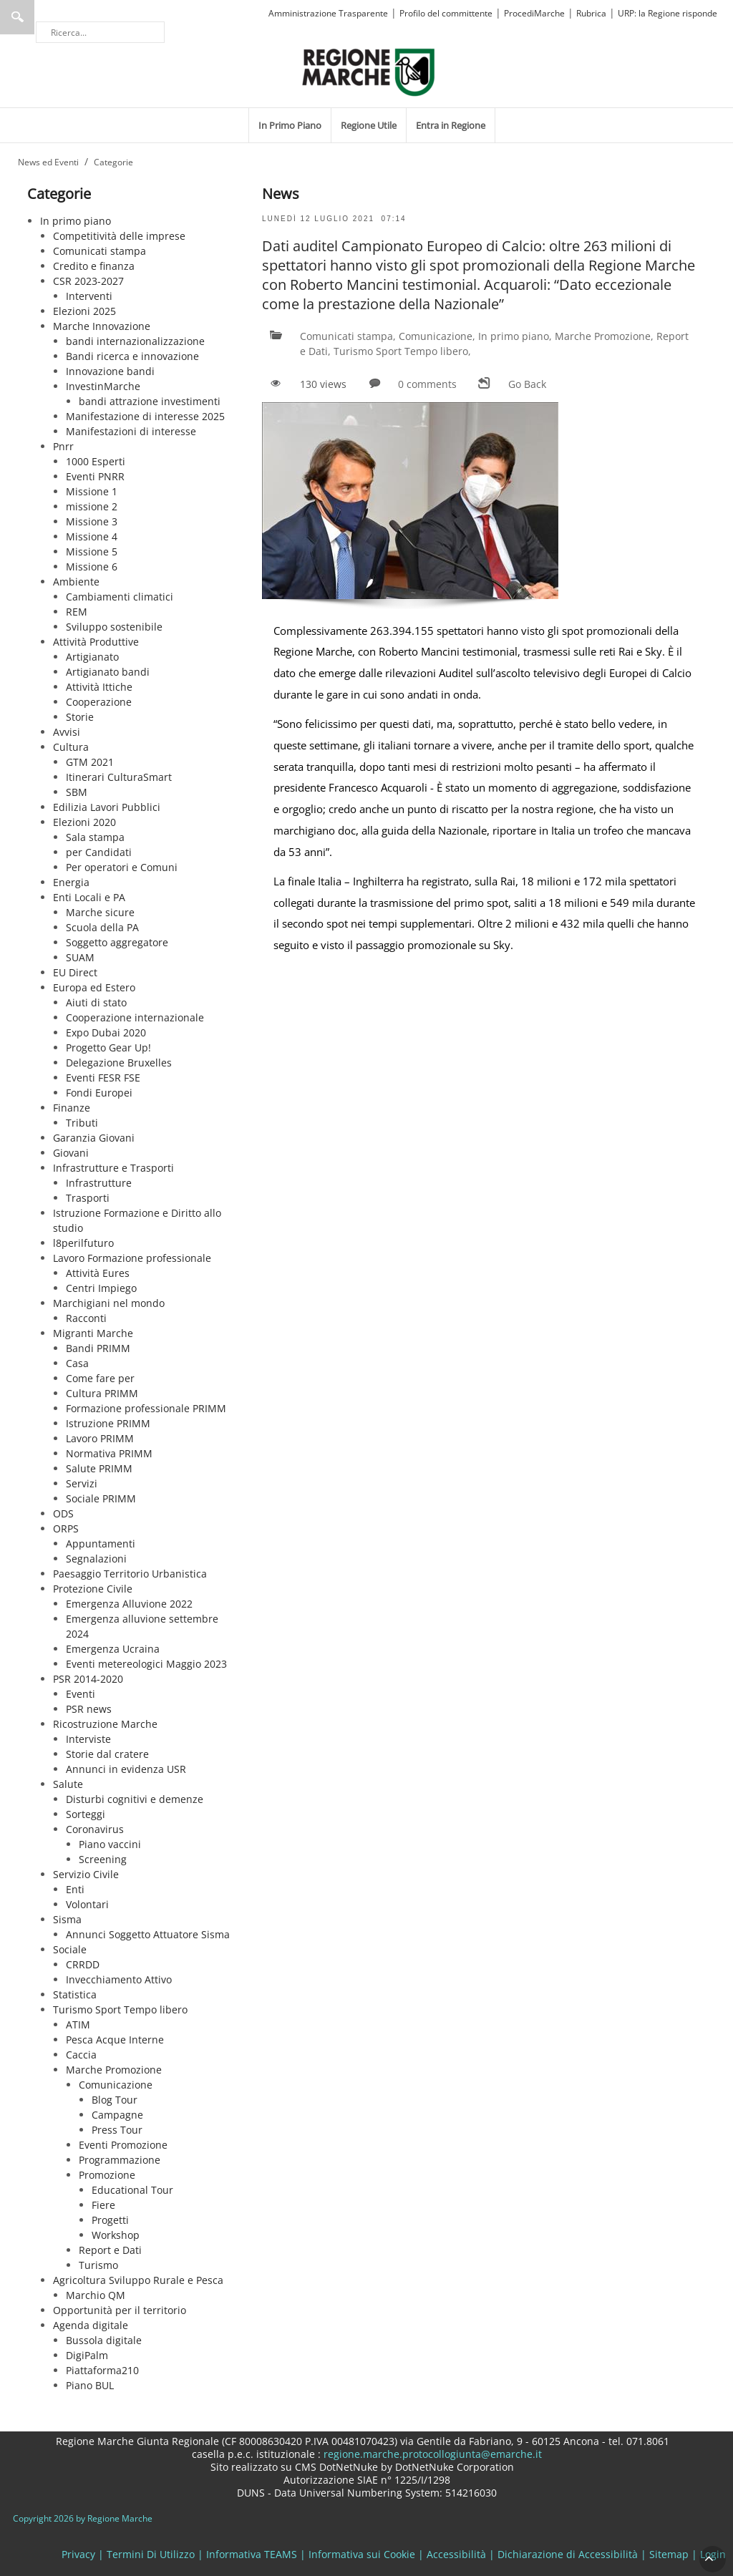  Describe the element at coordinates (527, 384) in the screenshot. I see `Go Back` at that location.